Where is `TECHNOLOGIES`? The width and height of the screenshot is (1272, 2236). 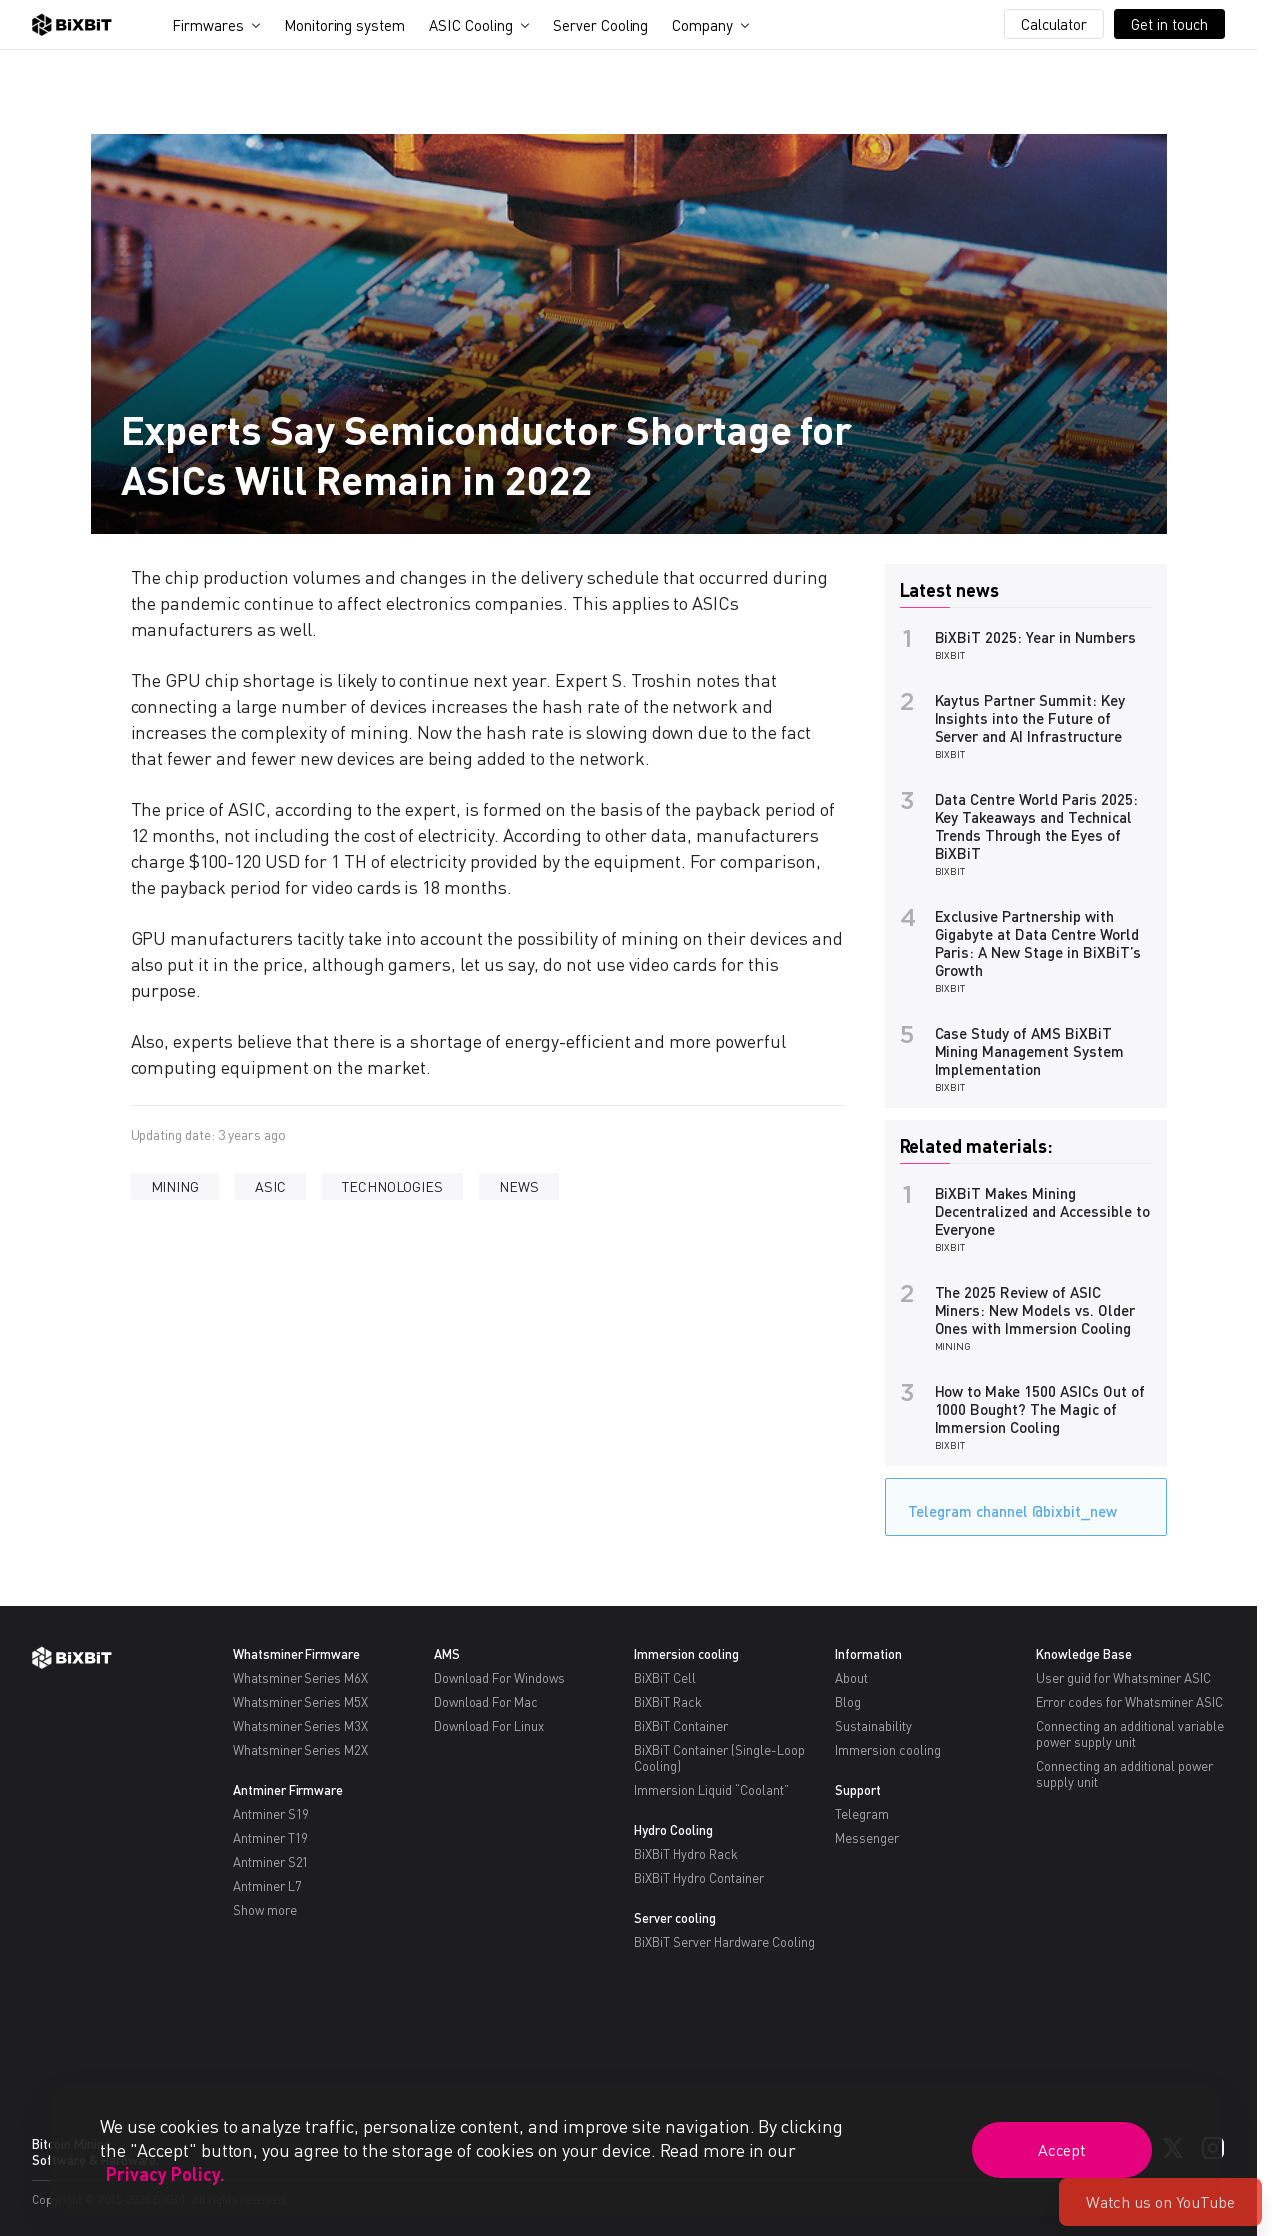 TECHNOLOGIES is located at coordinates (392, 1186).